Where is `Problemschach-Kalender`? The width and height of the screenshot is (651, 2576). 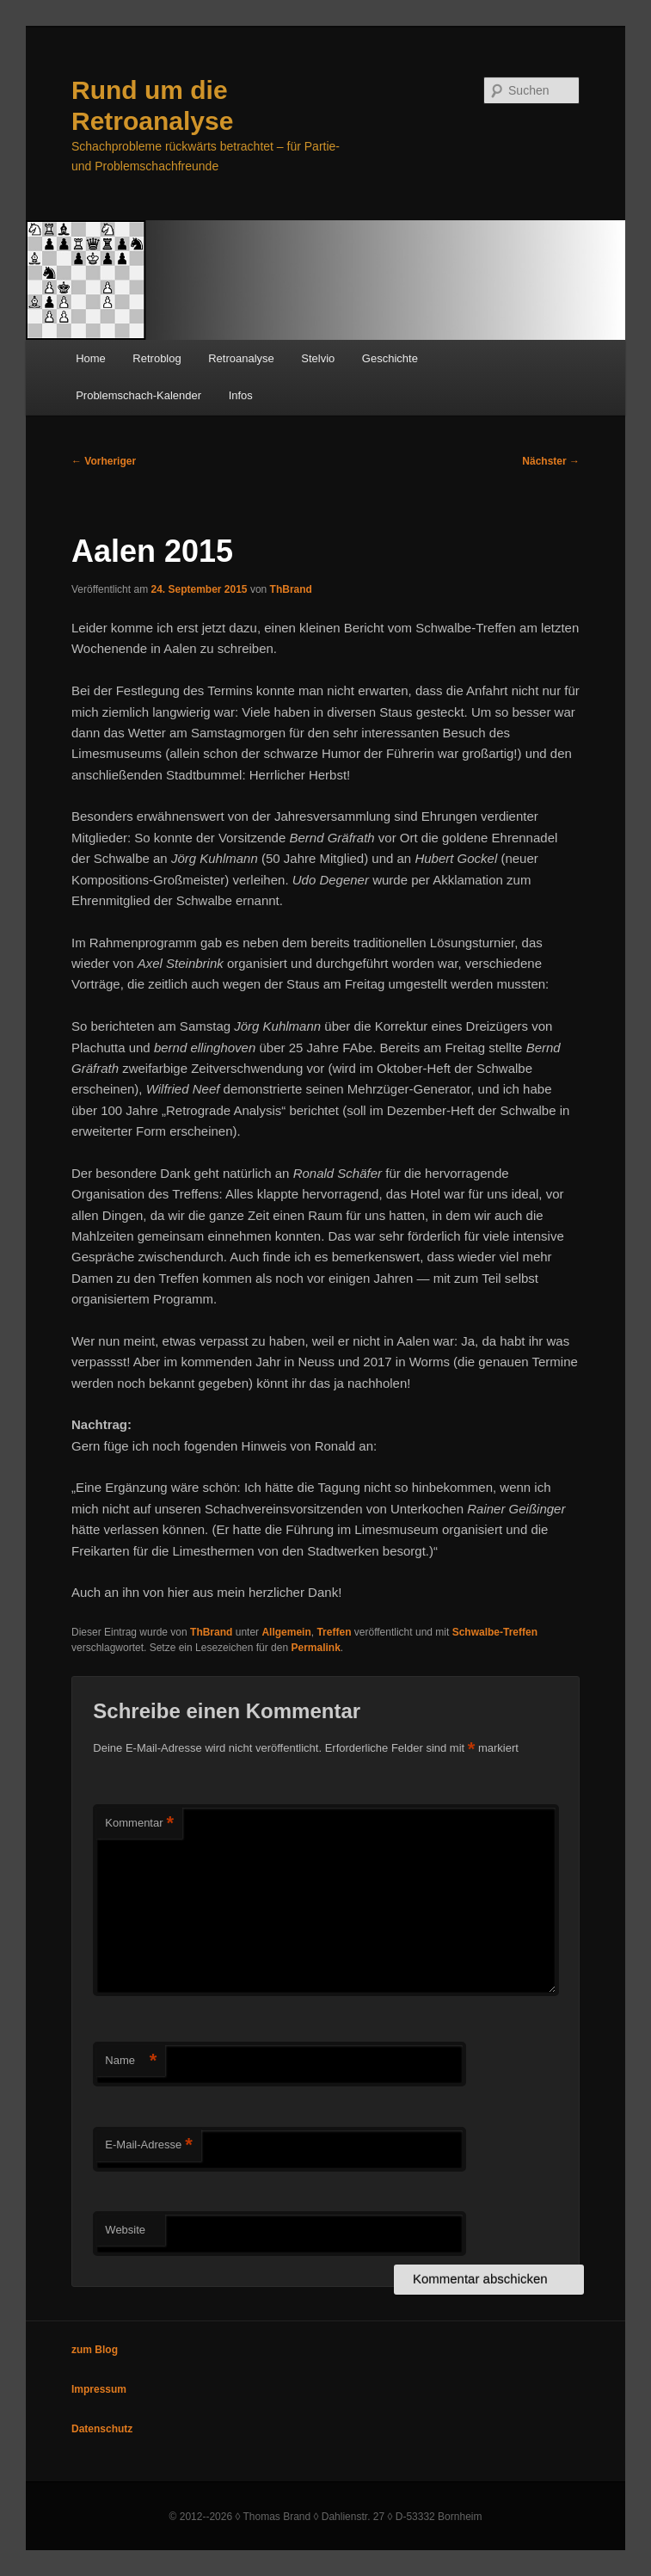
Problemschach-Kalender is located at coordinates (138, 395).